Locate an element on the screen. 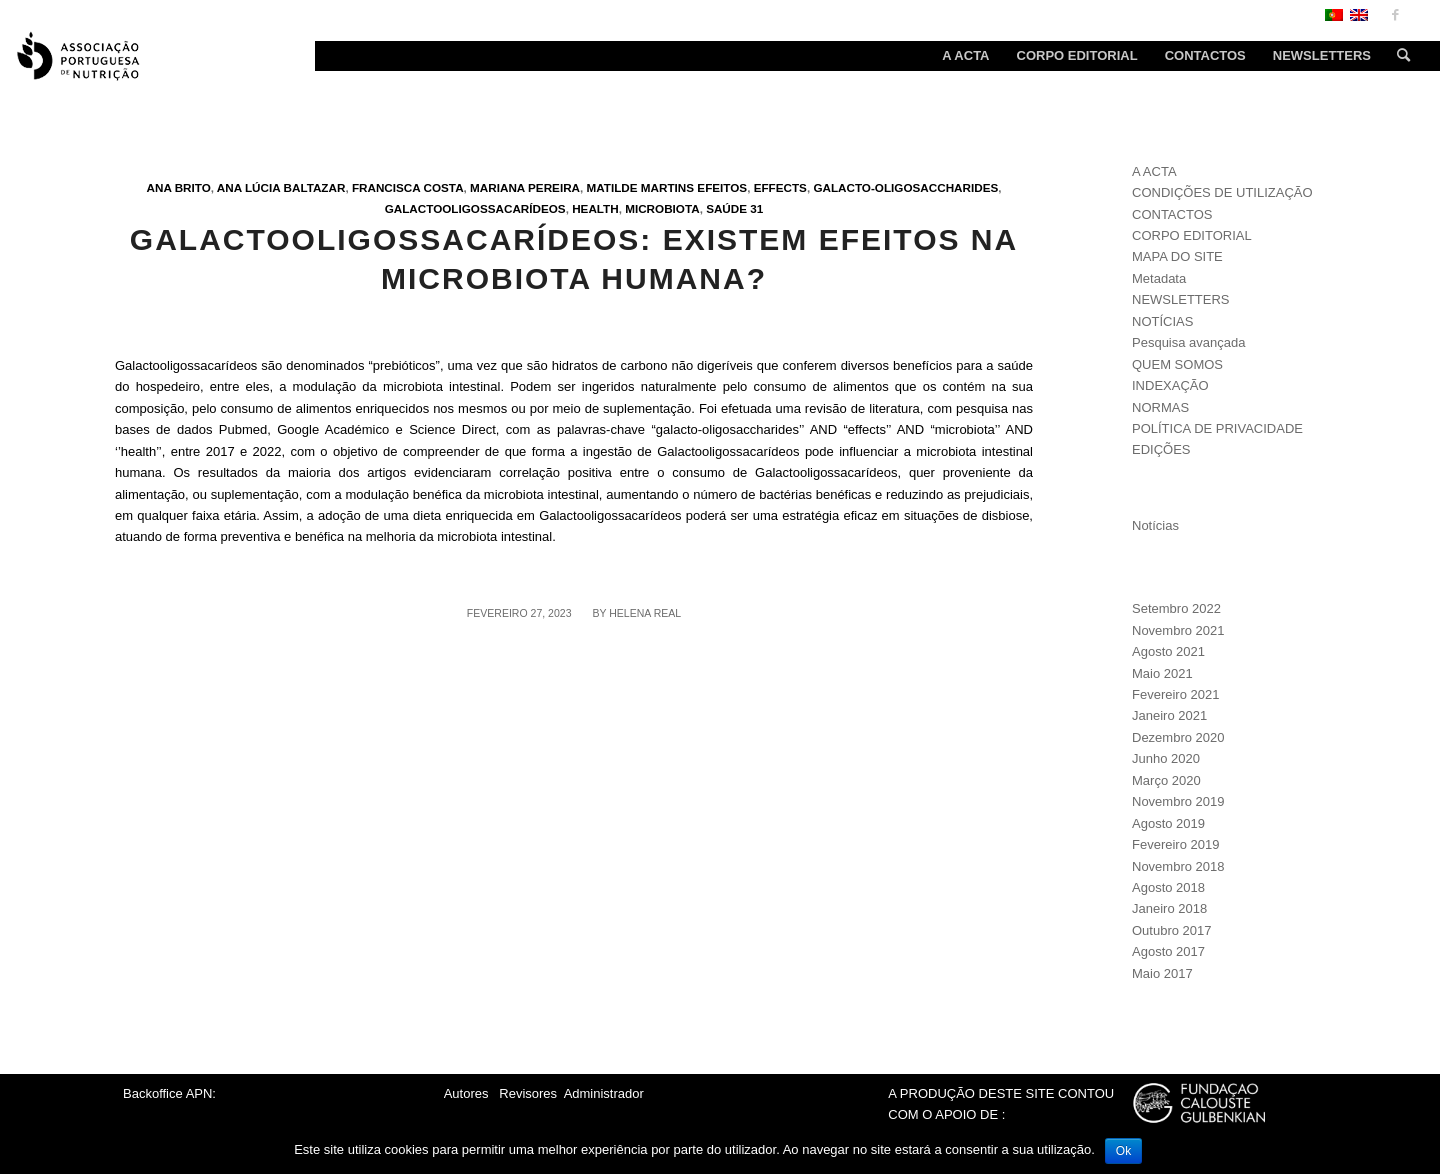 This screenshot has width=1440, height=1174. Maio 2021 is located at coordinates (1162, 673).